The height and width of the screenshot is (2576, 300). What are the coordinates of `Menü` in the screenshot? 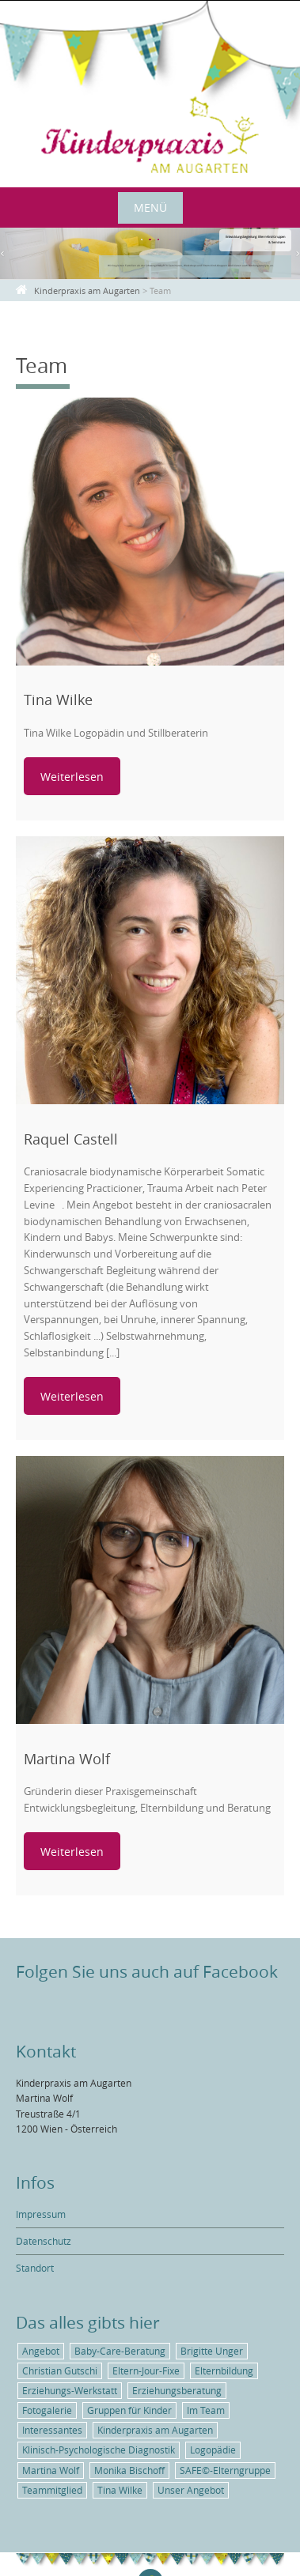 It's located at (150, 207).